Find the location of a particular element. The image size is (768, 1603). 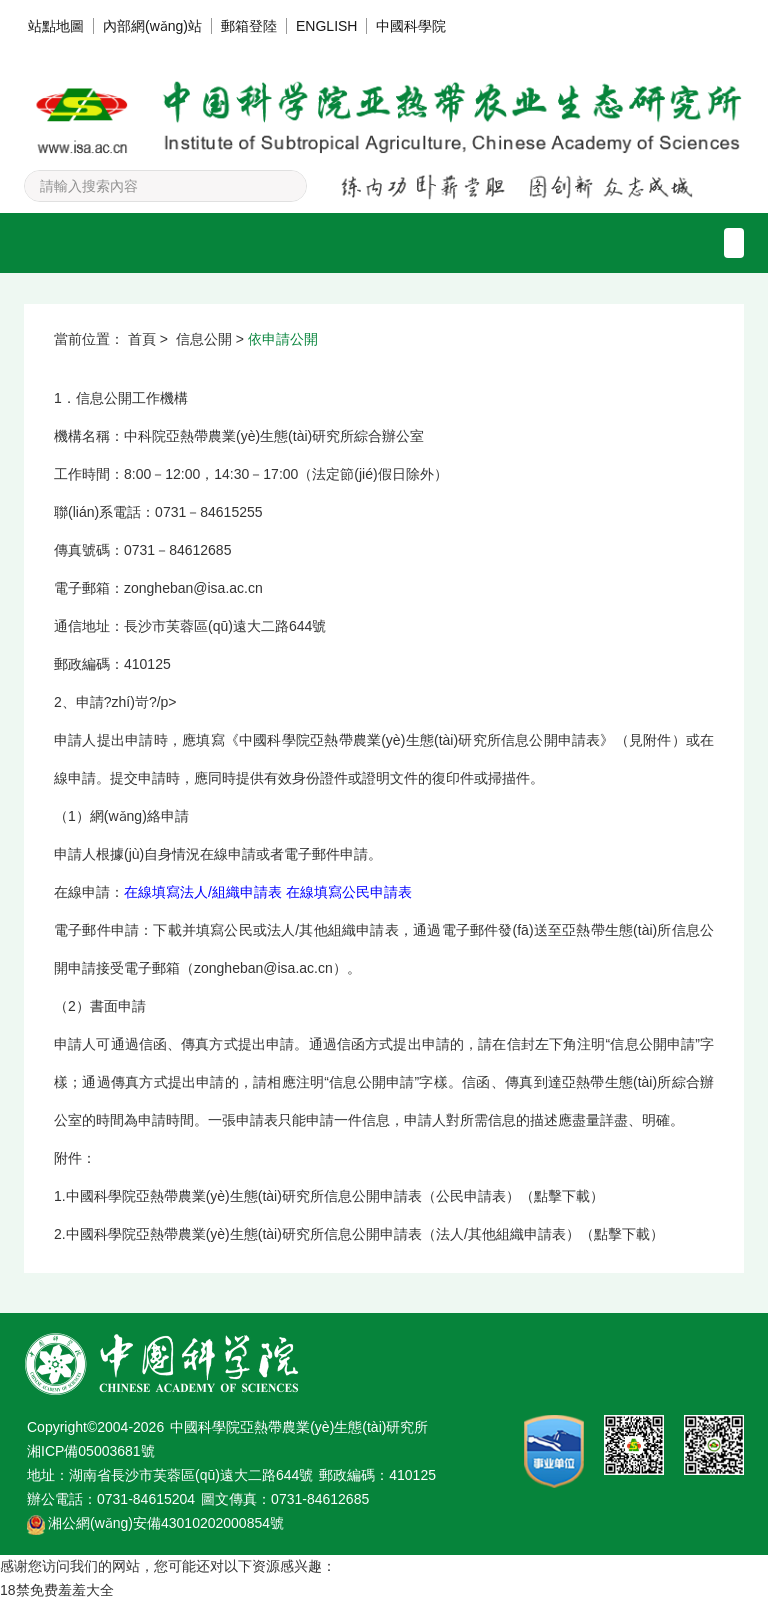

湘ICP備05003681號 is located at coordinates (91, 1451).